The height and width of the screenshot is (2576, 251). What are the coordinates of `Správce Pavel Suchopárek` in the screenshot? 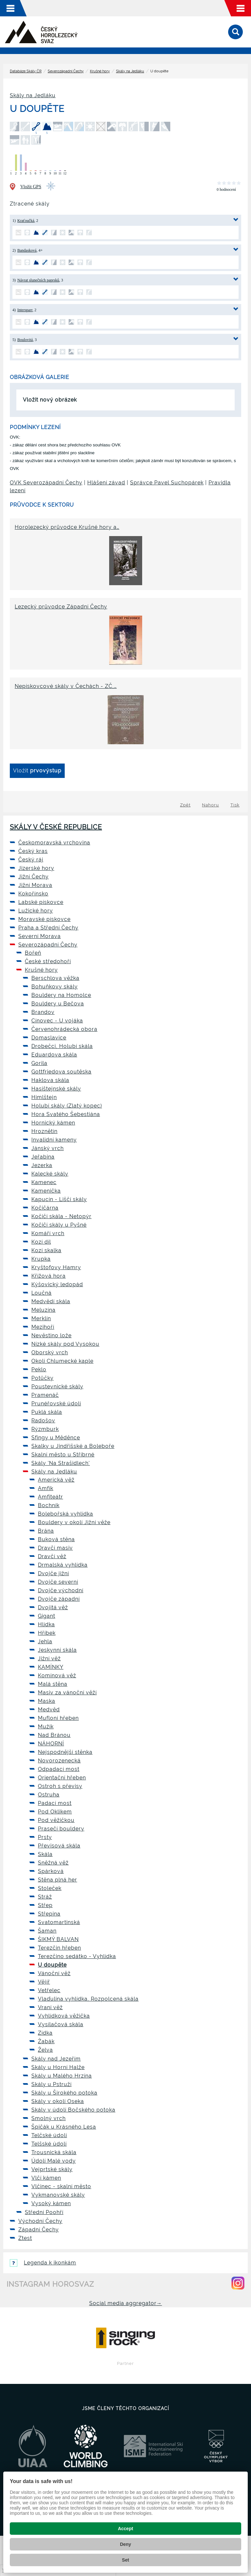 It's located at (167, 482).